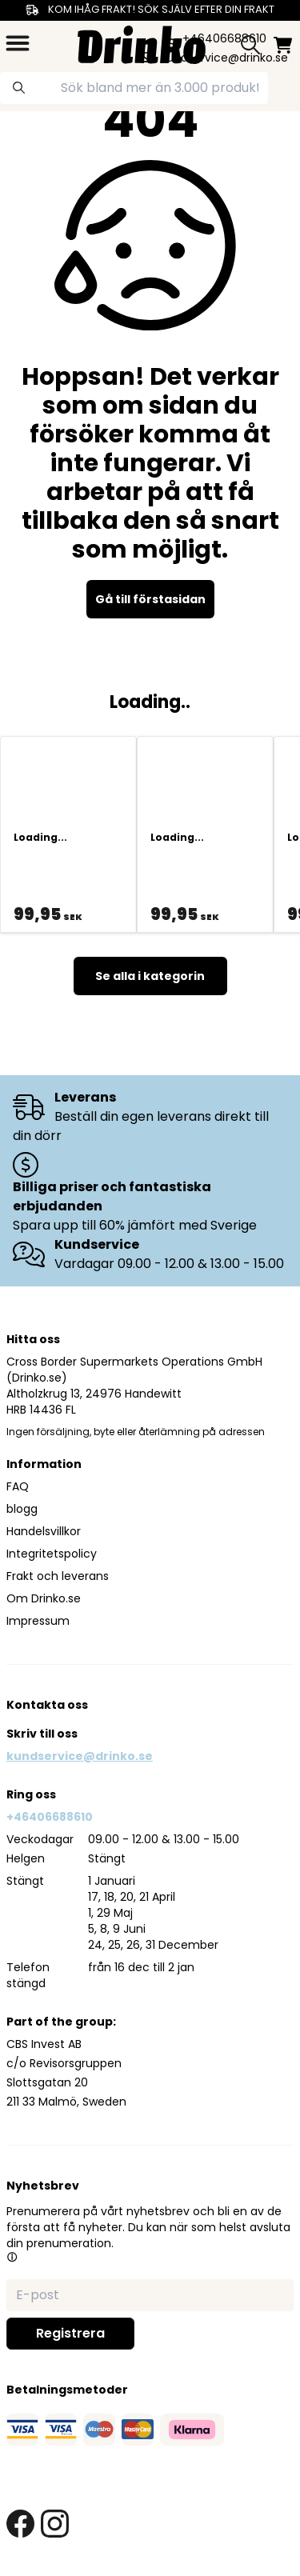 The width and height of the screenshot is (300, 2576). I want to click on Frakt och leverans, so click(57, 1576).